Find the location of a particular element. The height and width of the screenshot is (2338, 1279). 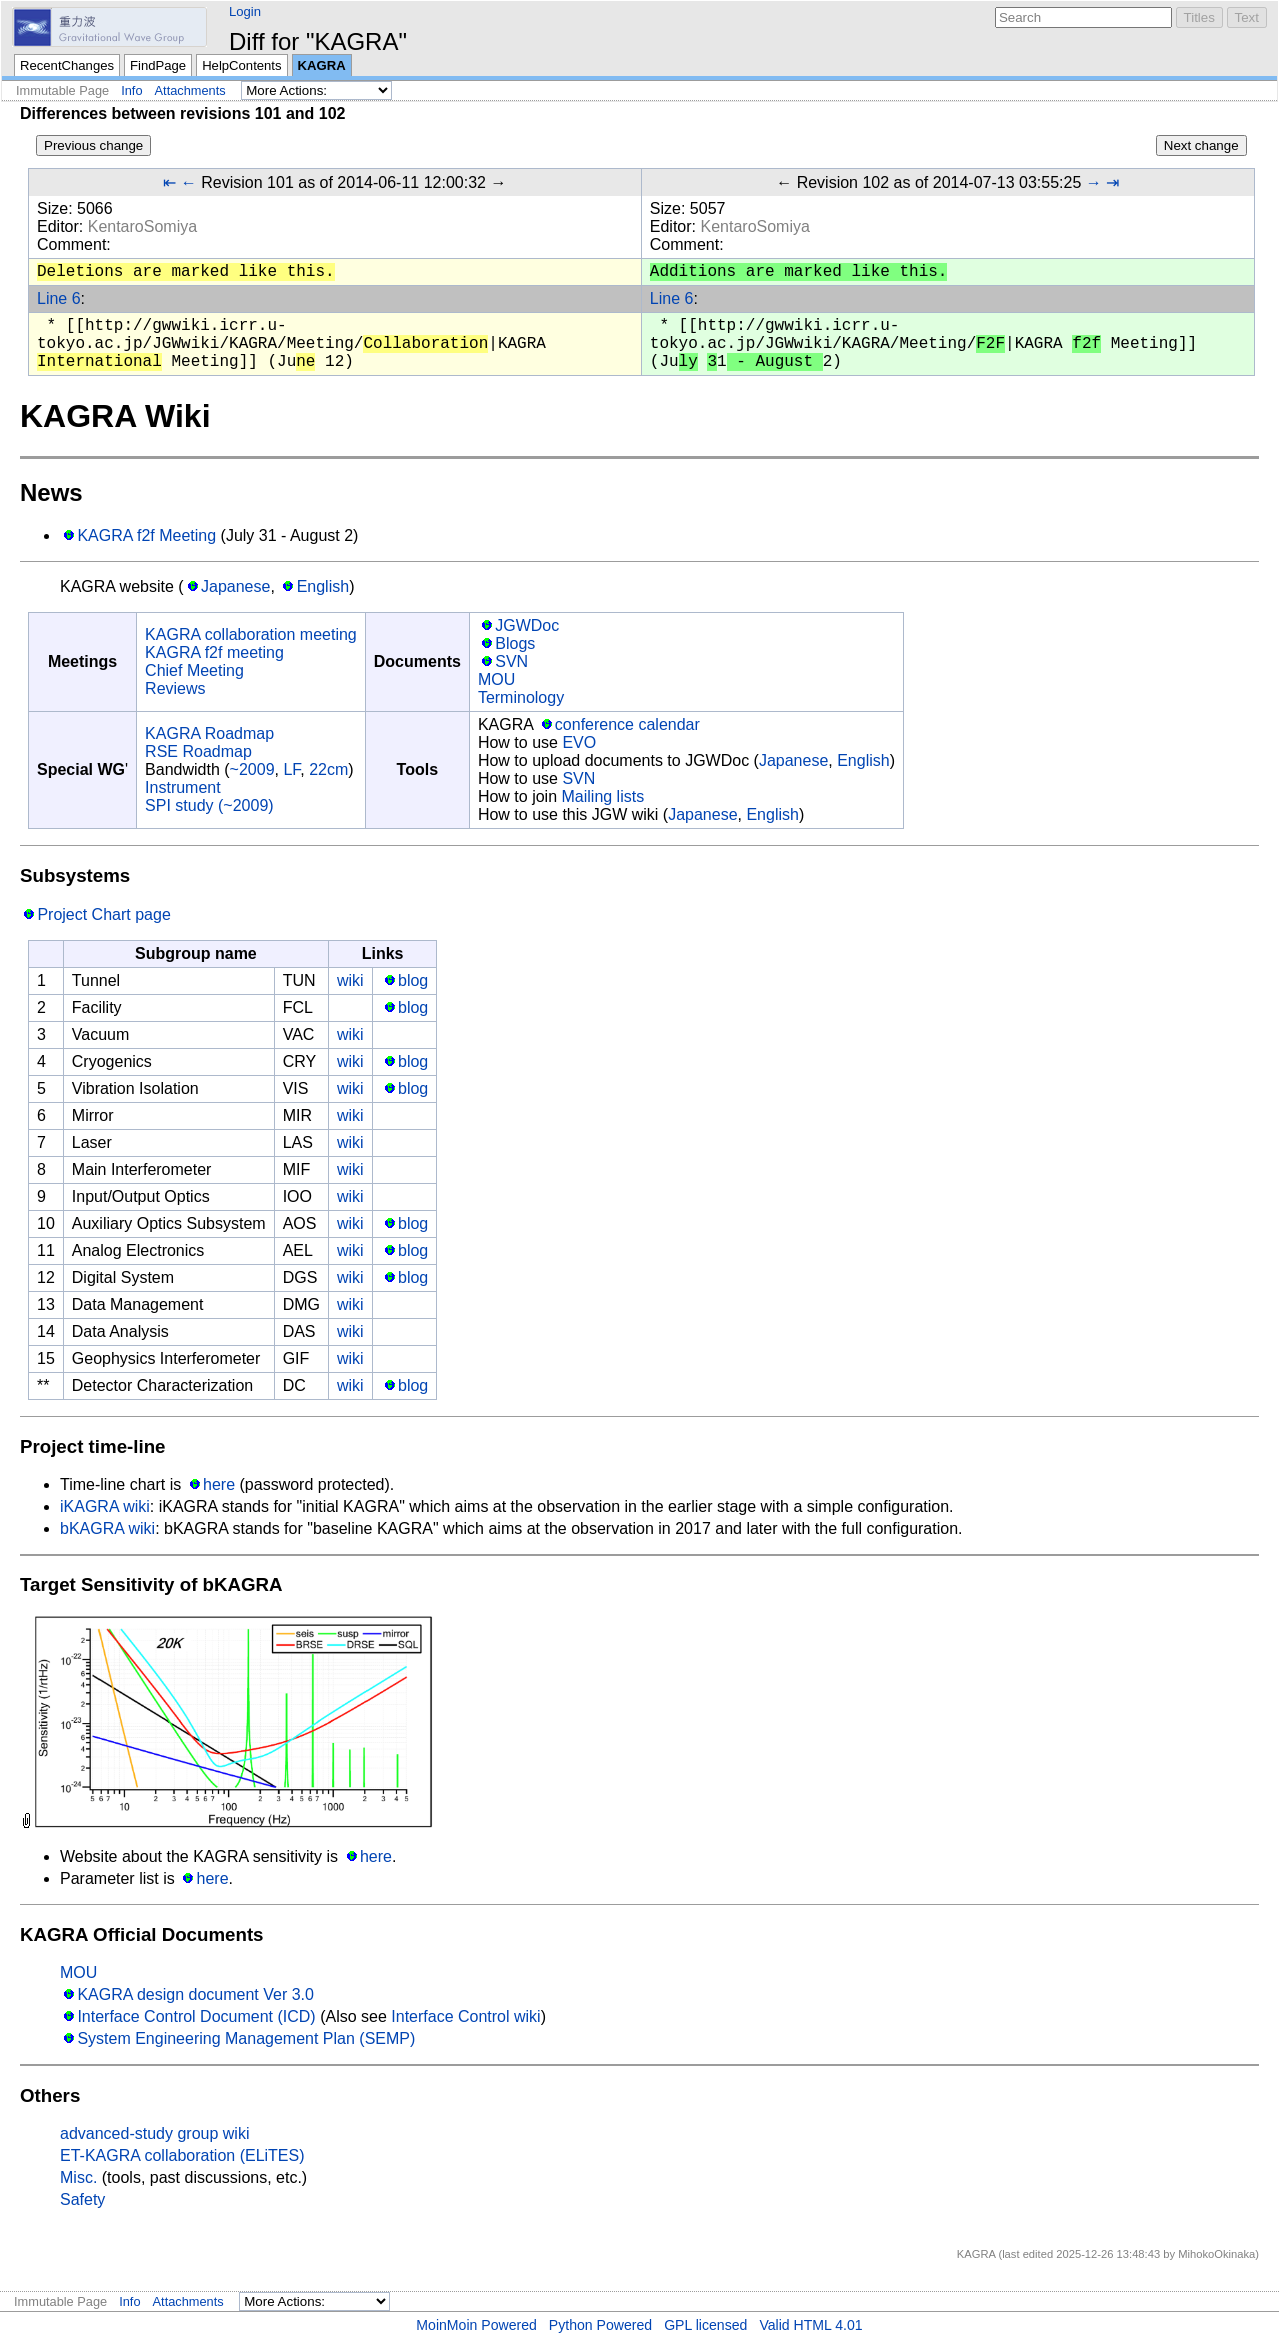

KAGRA collaboration meeting is located at coordinates (251, 634).